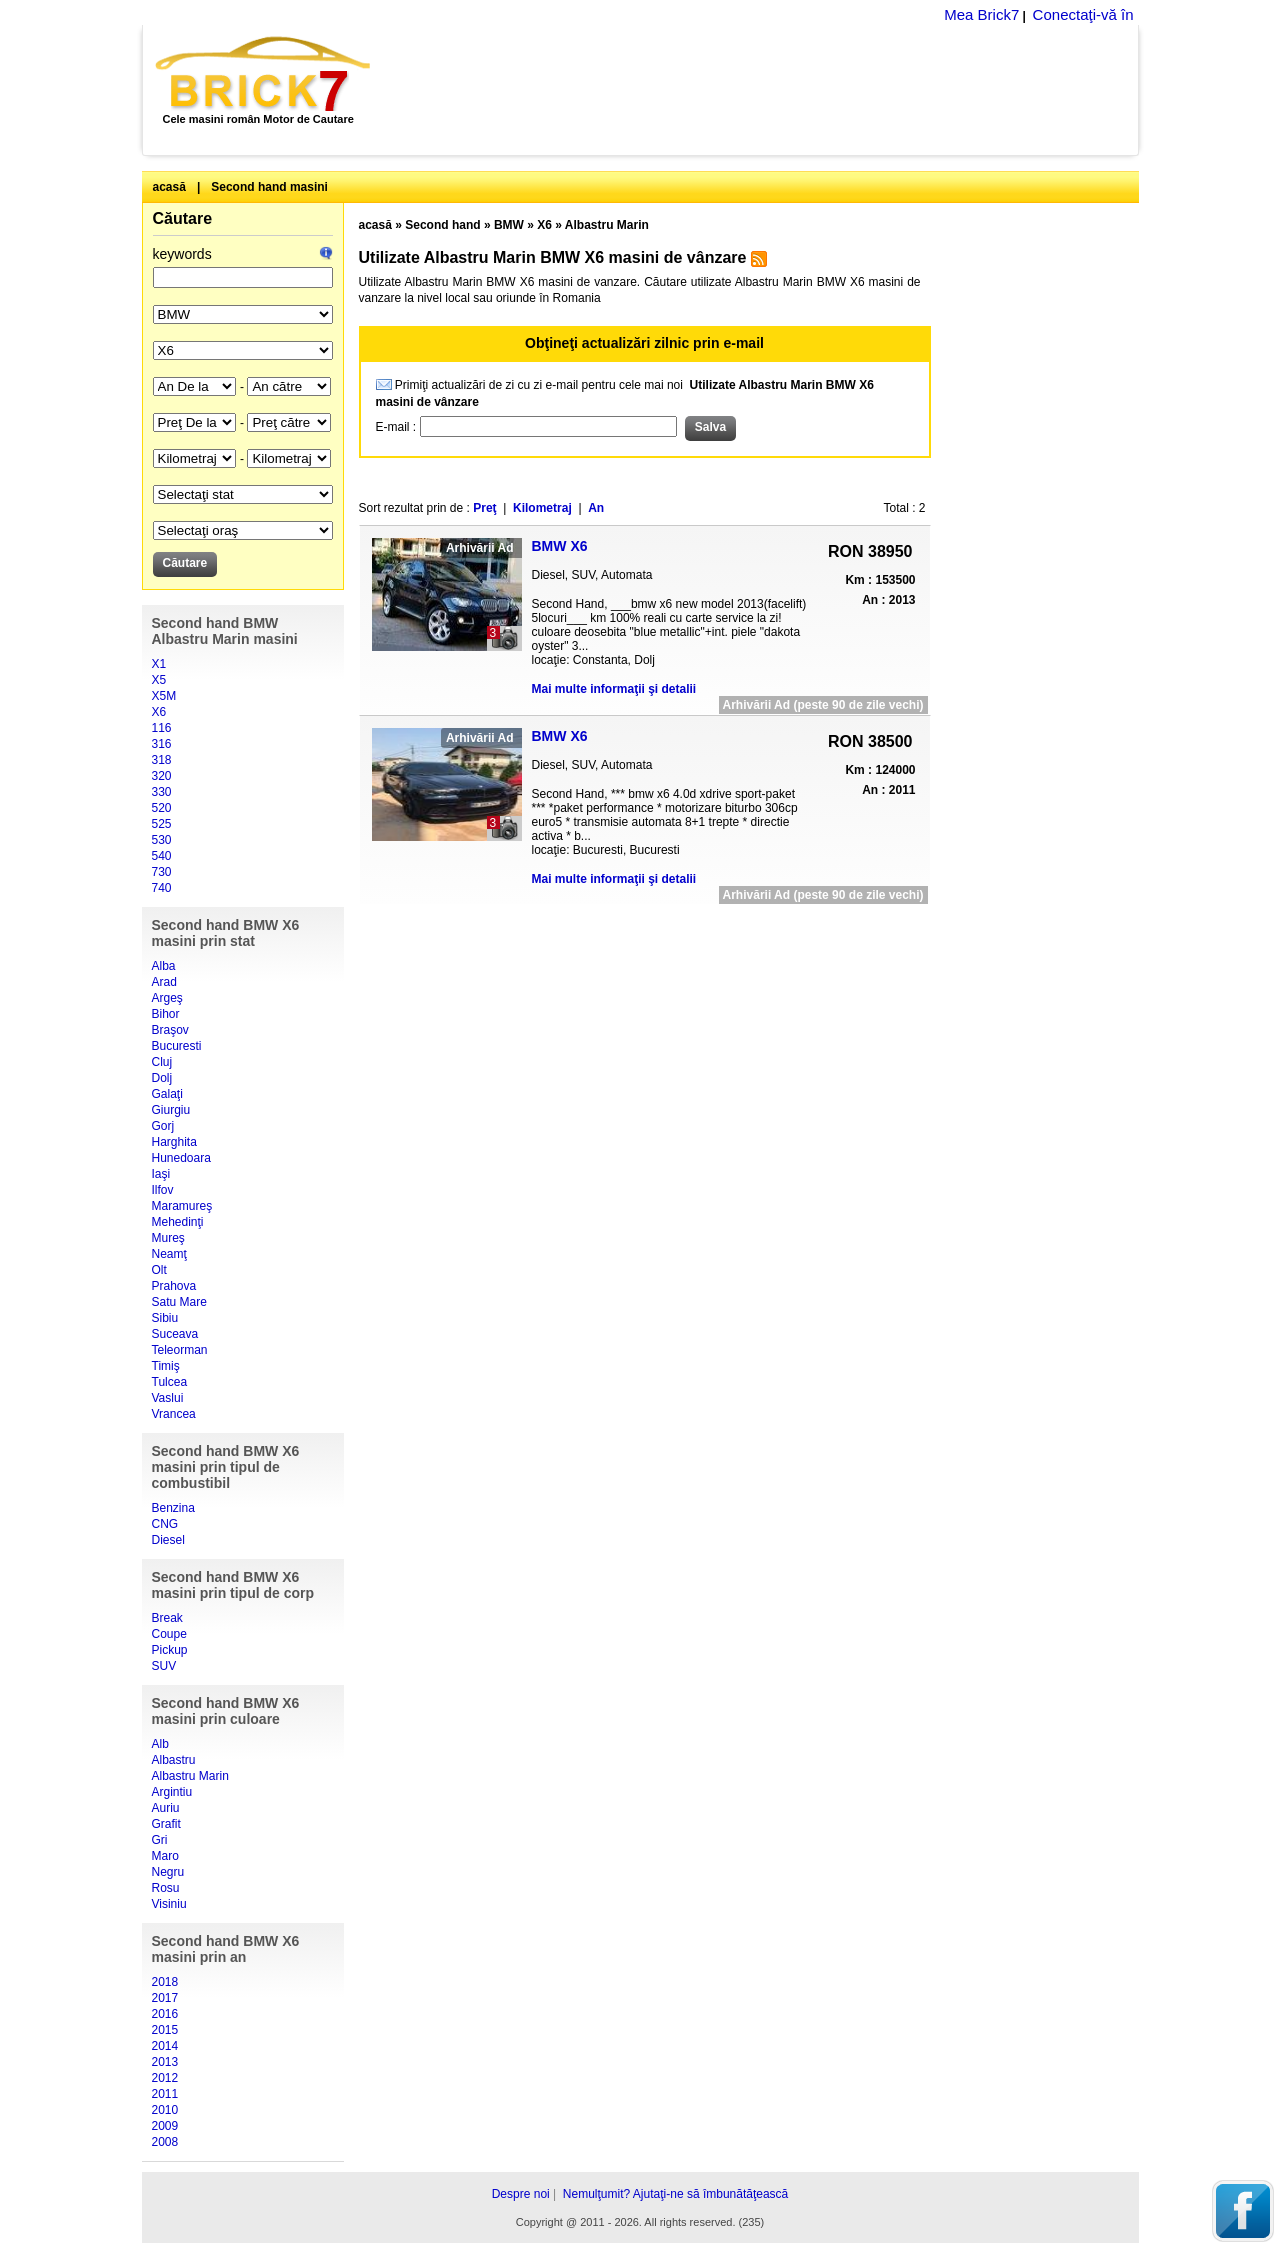  I want to click on Auriu, so click(166, 1808).